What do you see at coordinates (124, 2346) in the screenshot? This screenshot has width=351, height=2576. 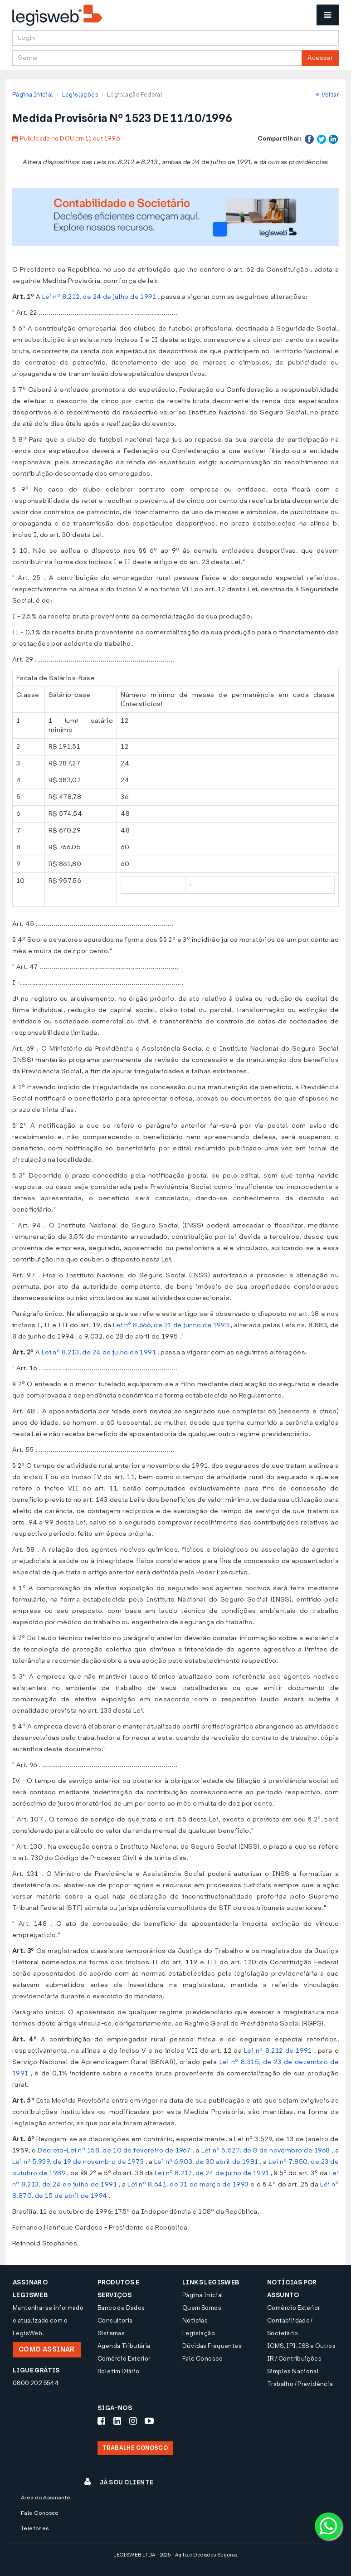 I see `Agenda Tributária` at bounding box center [124, 2346].